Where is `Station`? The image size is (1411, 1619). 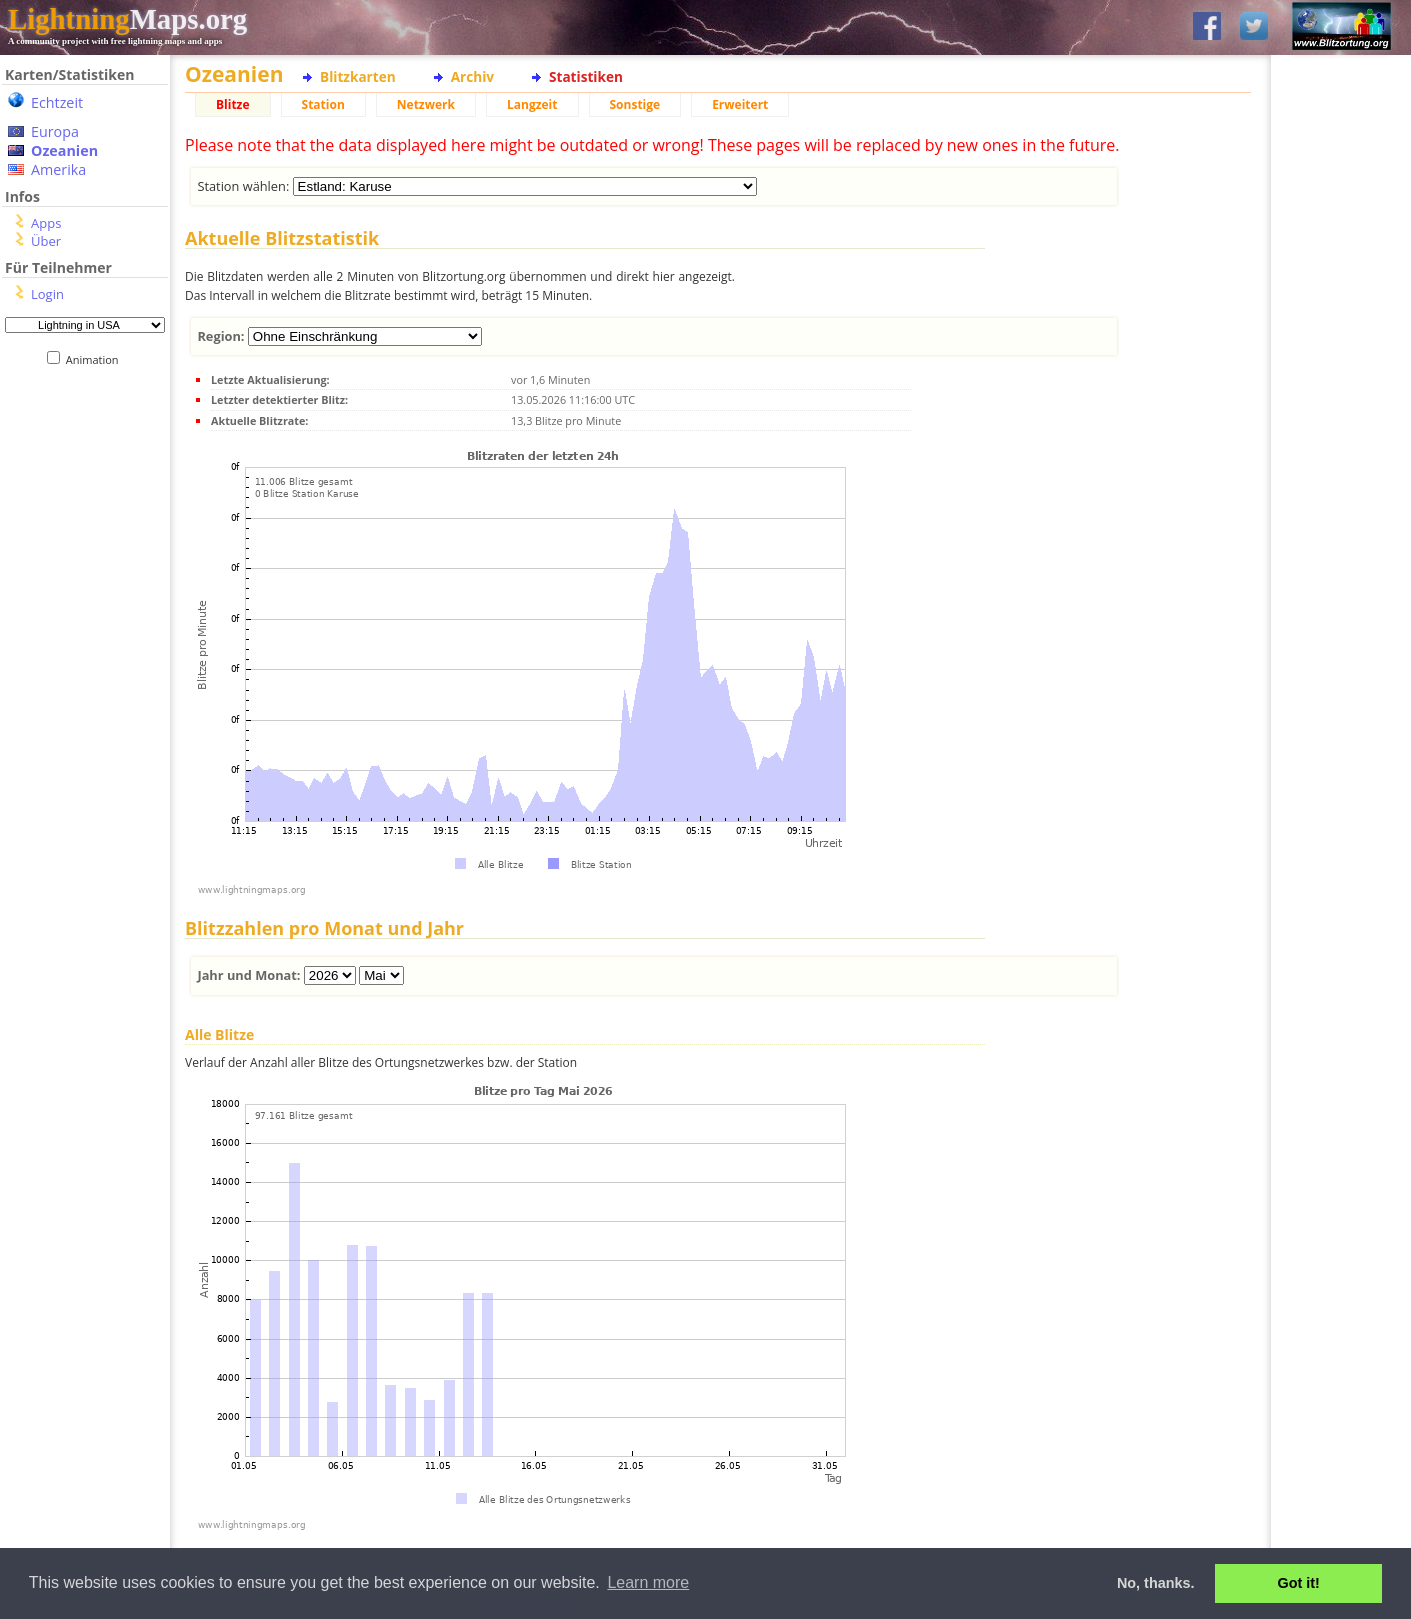 Station is located at coordinates (323, 104).